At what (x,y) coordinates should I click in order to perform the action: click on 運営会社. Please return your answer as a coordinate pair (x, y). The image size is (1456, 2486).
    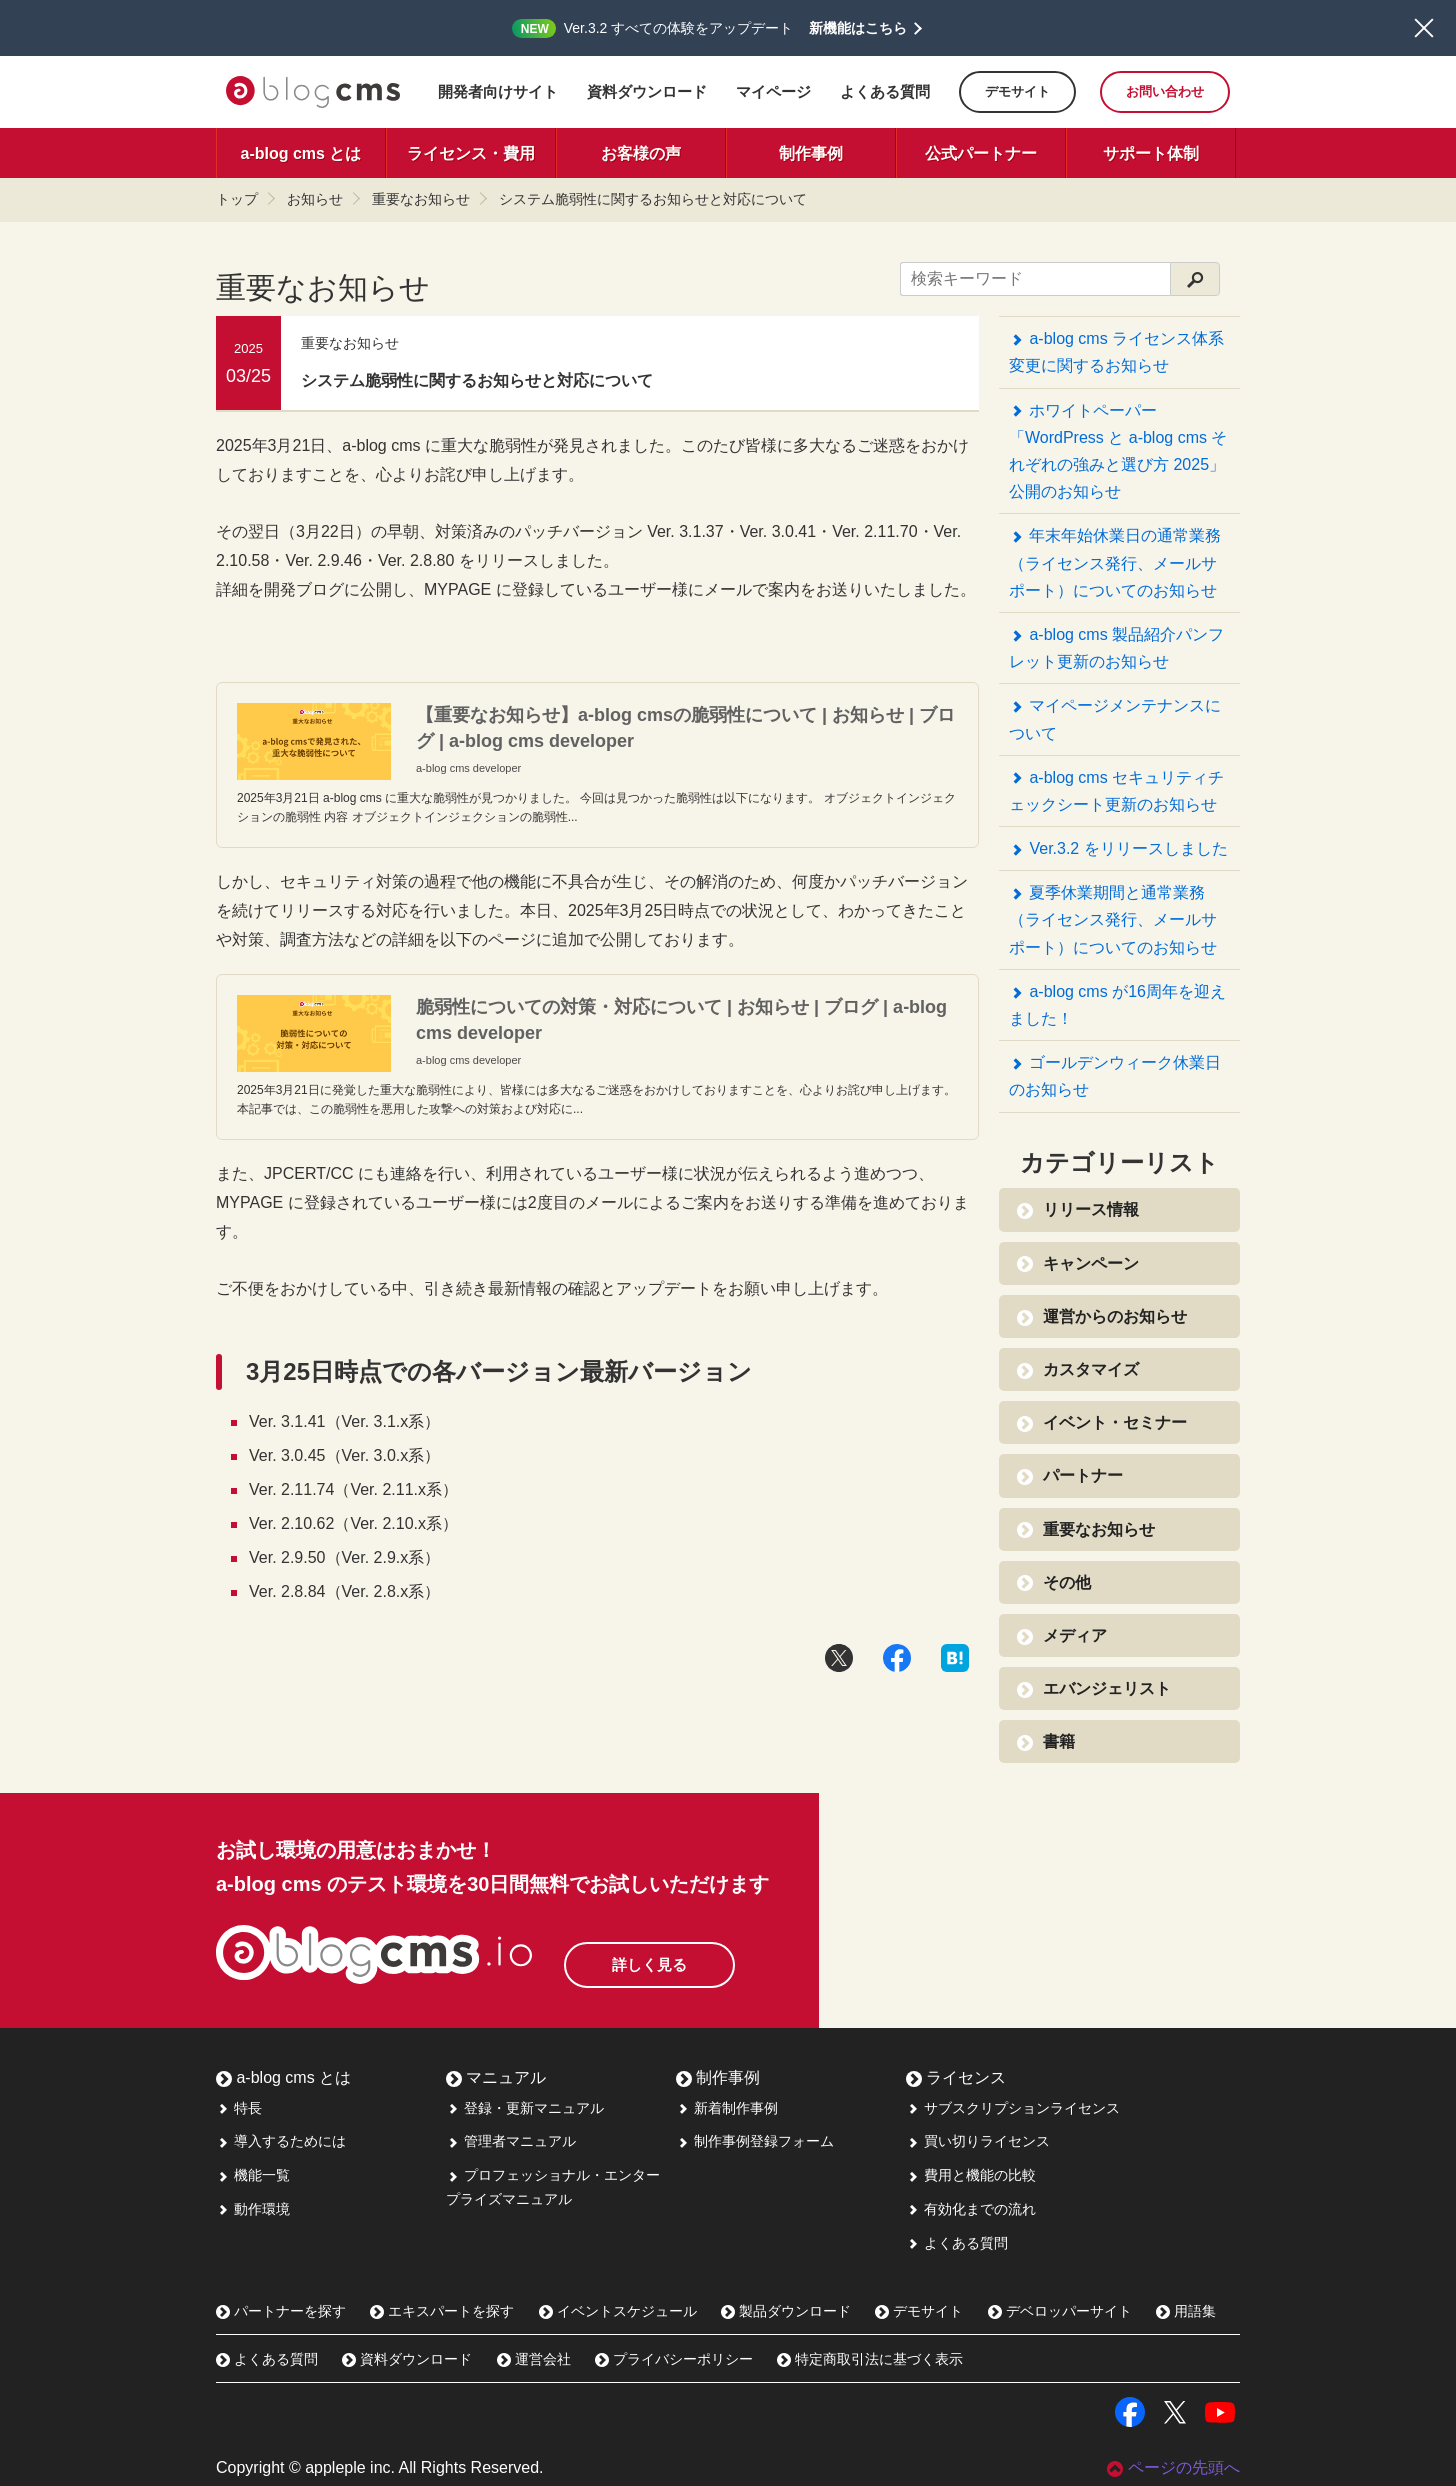
    Looking at the image, I should click on (534, 2359).